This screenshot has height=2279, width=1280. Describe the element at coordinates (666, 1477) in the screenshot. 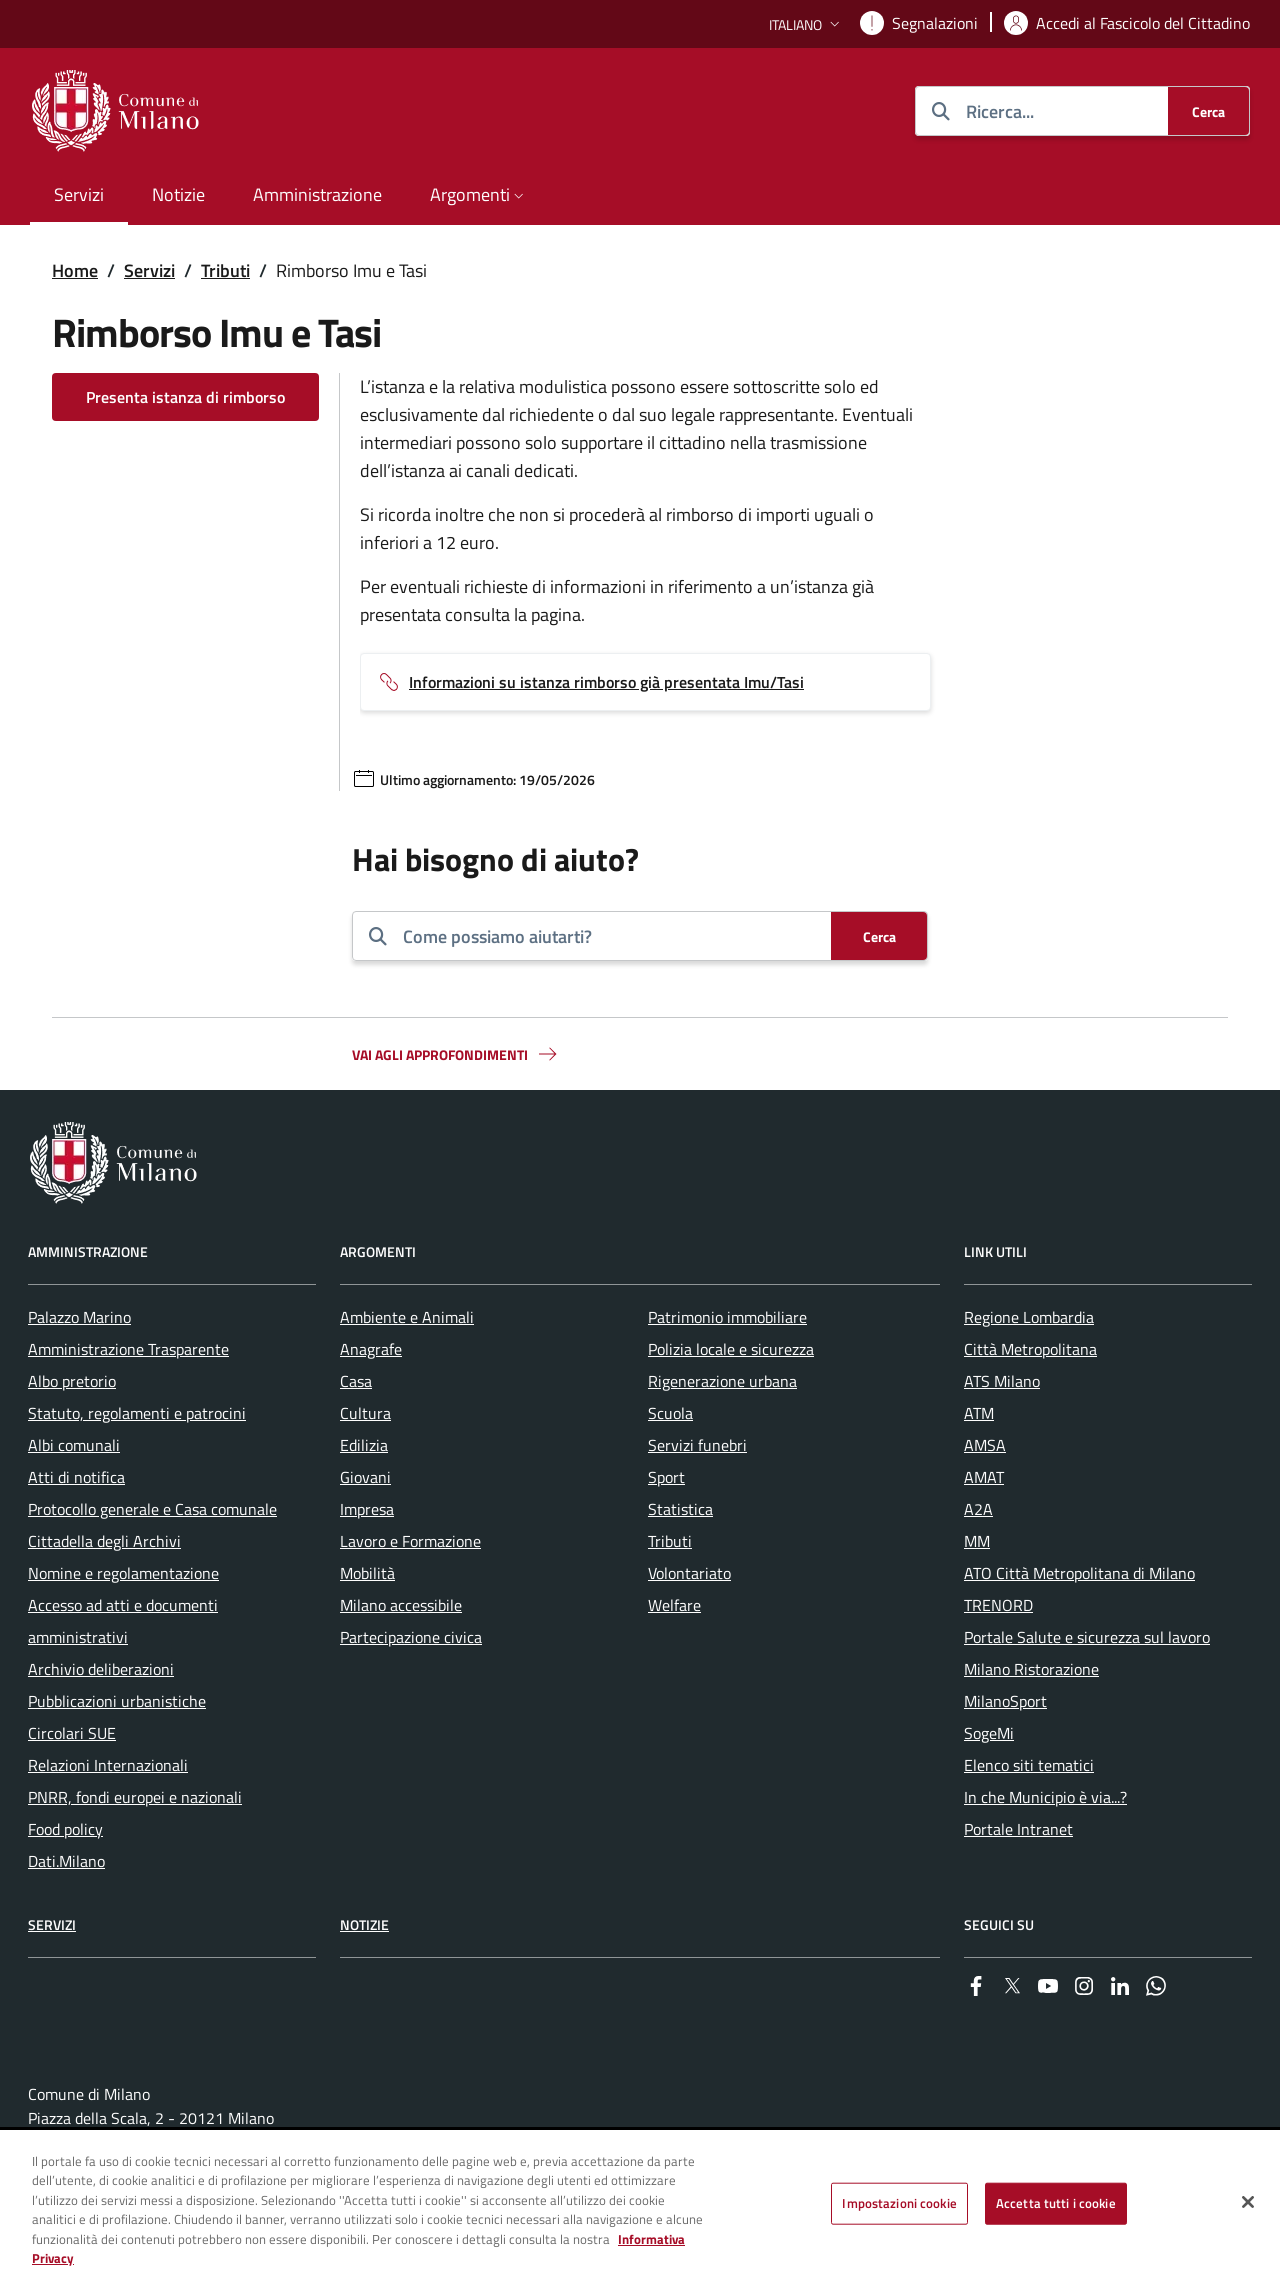

I see `Sport [menuitem]` at that location.